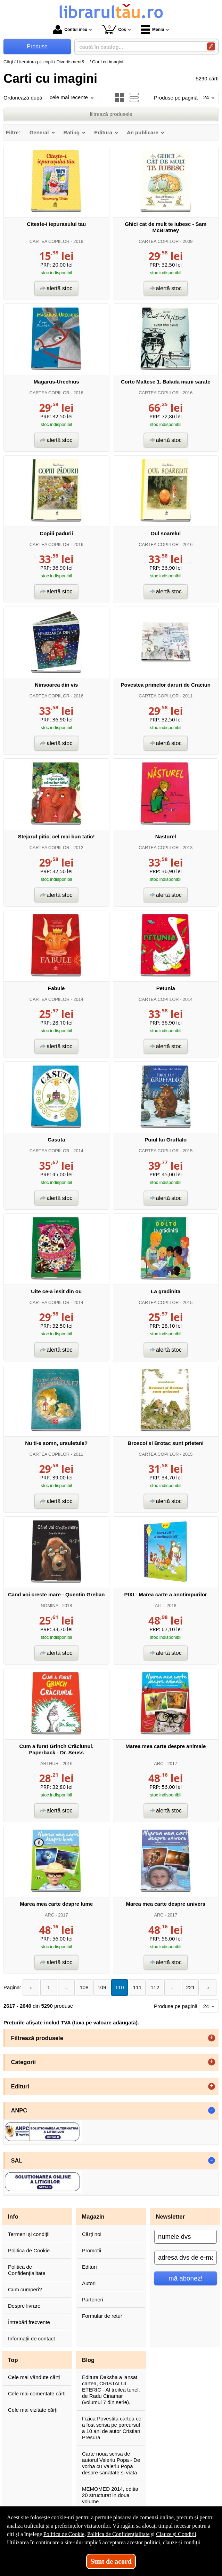 This screenshot has width=222, height=2576. I want to click on Edituri [button], so click(20, 2086).